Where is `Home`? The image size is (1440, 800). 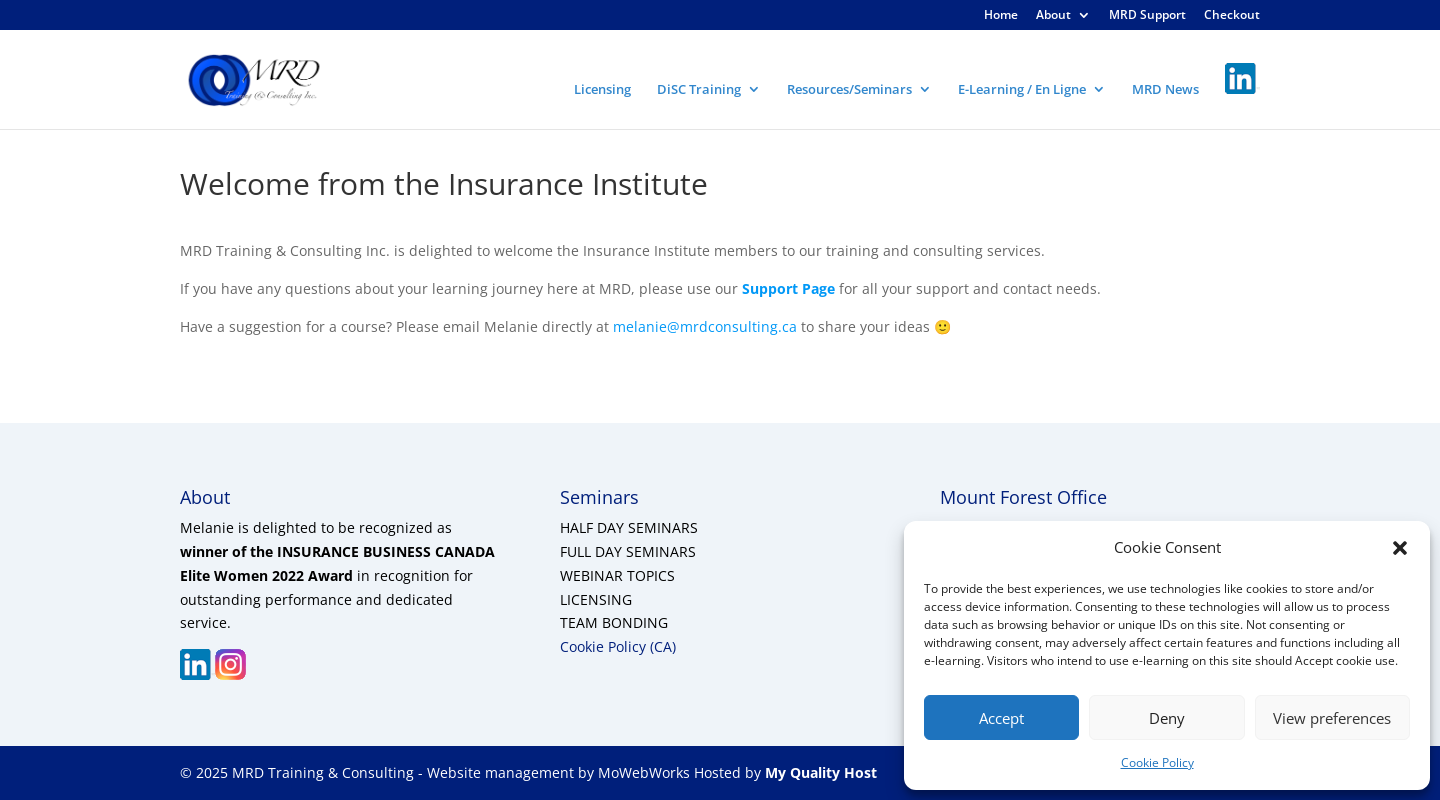
Home is located at coordinates (1001, 16).